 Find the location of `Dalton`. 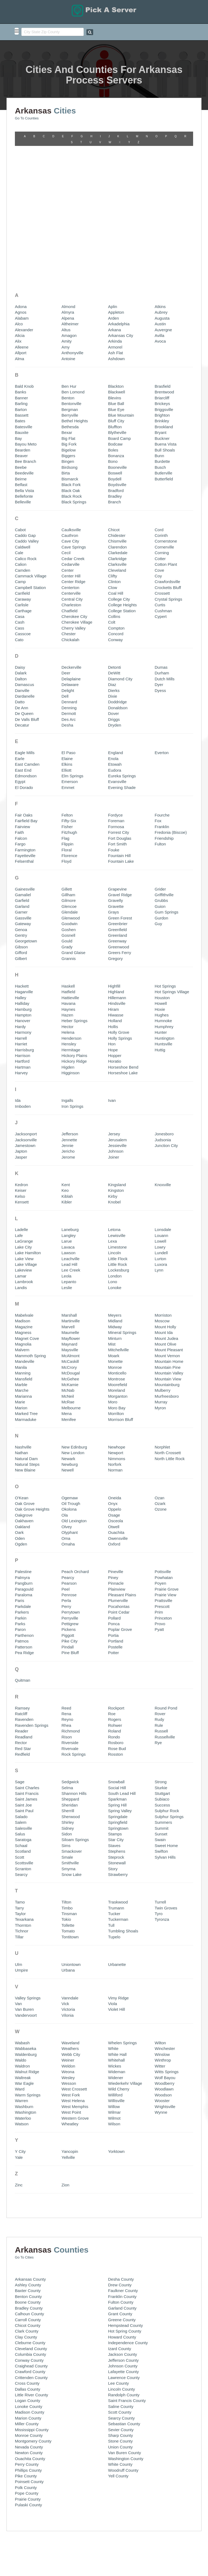

Dalton is located at coordinates (21, 536).